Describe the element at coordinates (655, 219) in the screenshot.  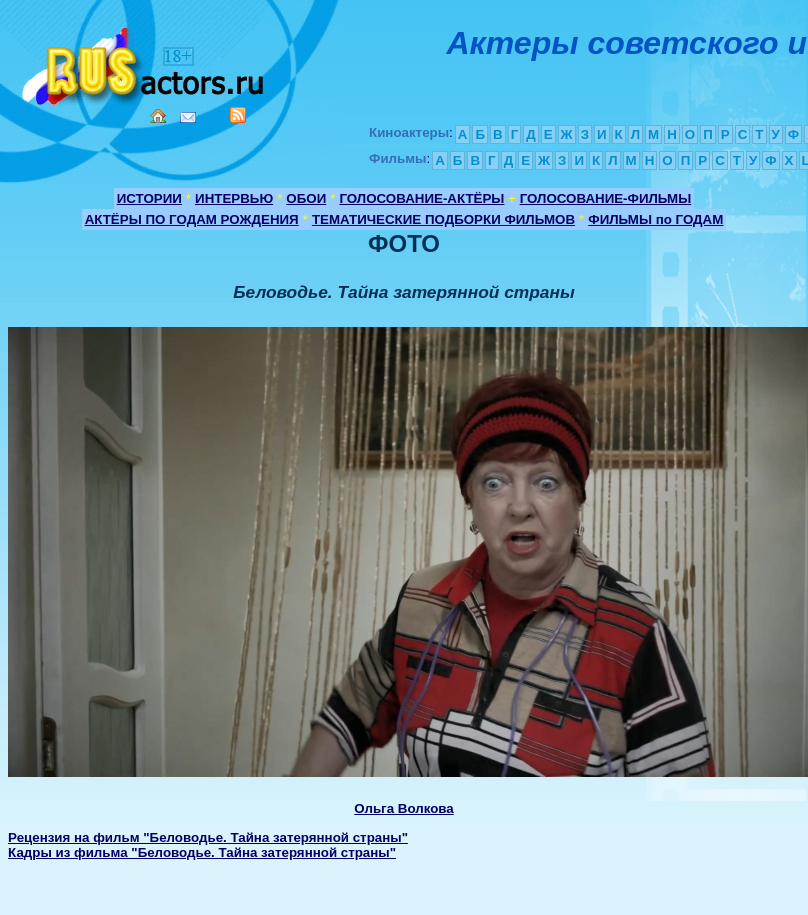
I see `ФИЛЬМЫ по ГОДАМ` at that location.